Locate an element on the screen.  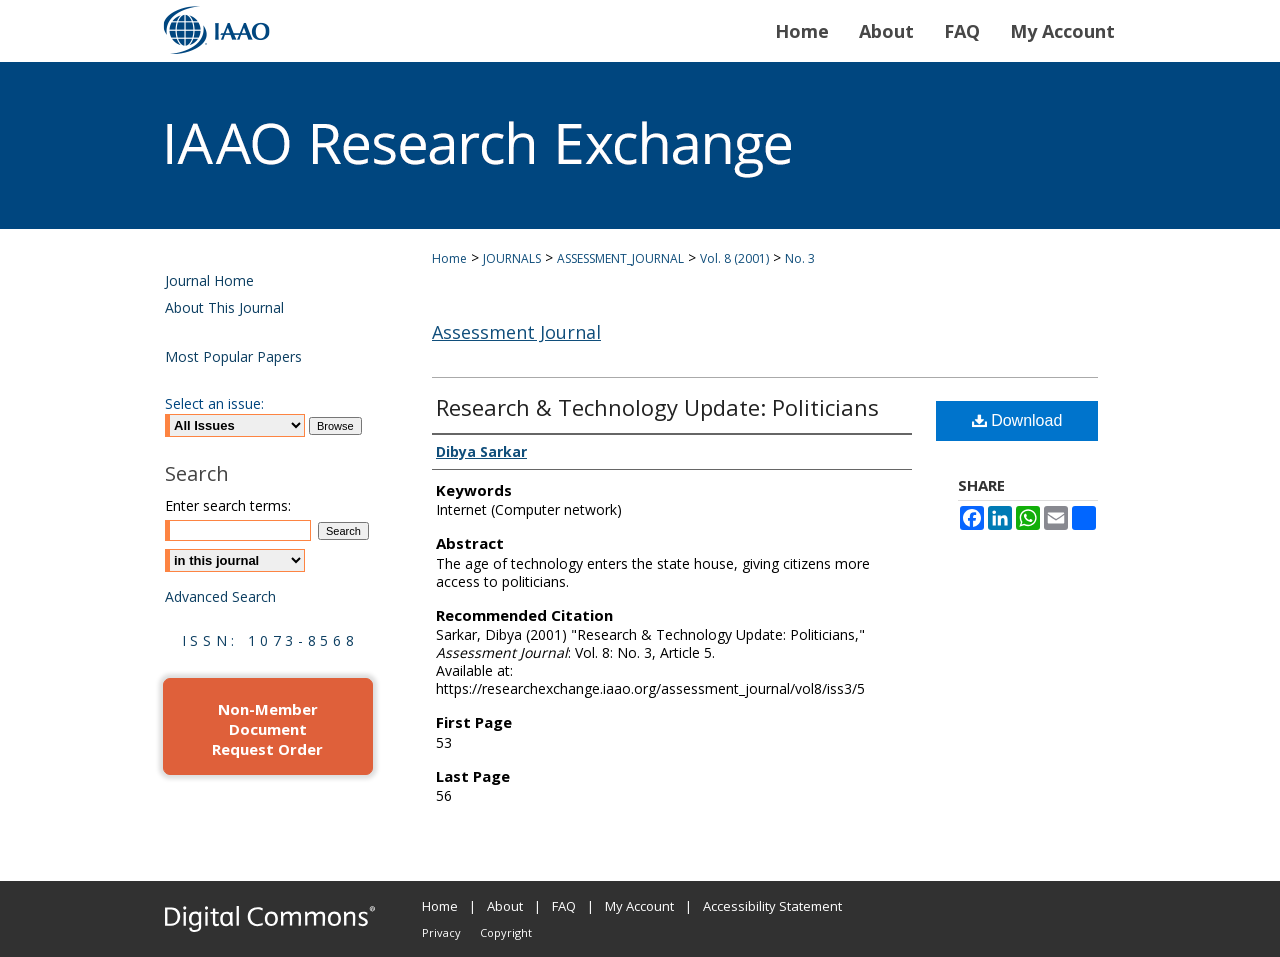
Vol. 8 (2001) is located at coordinates (734, 258).